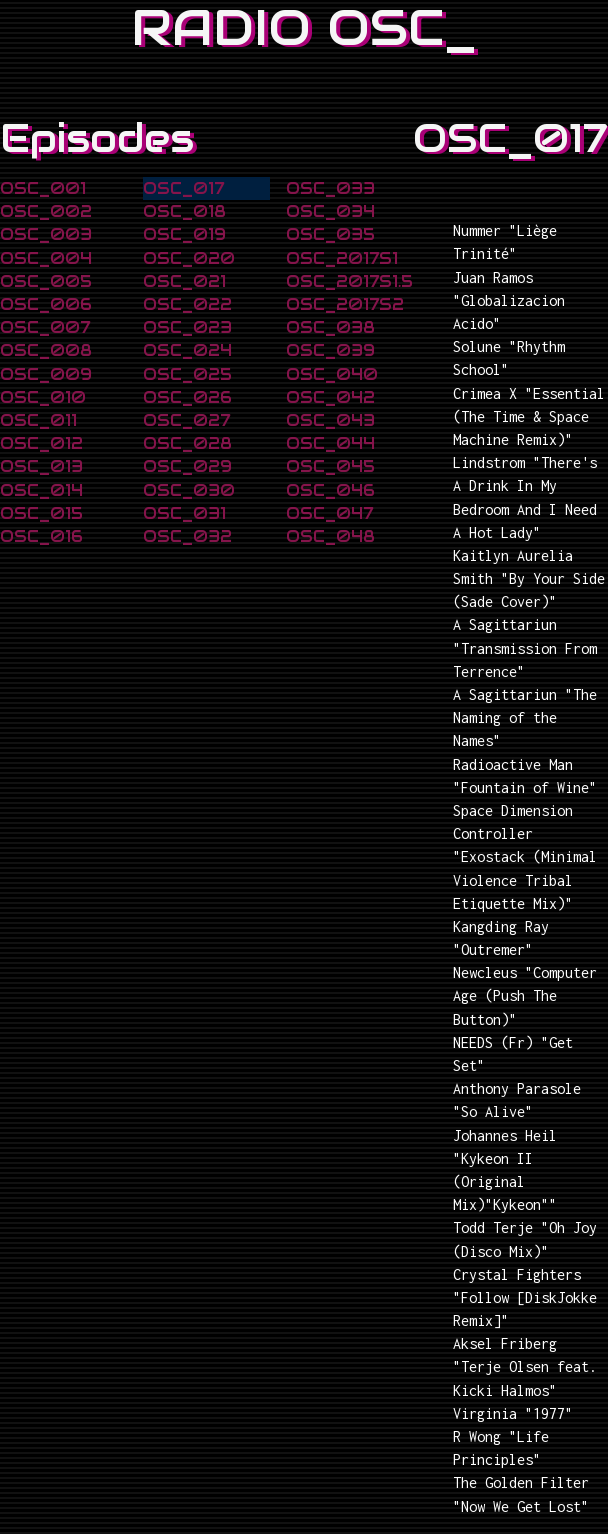 The width and height of the screenshot is (608, 1534). What do you see at coordinates (187, 466) in the screenshot?
I see `OSC_029` at bounding box center [187, 466].